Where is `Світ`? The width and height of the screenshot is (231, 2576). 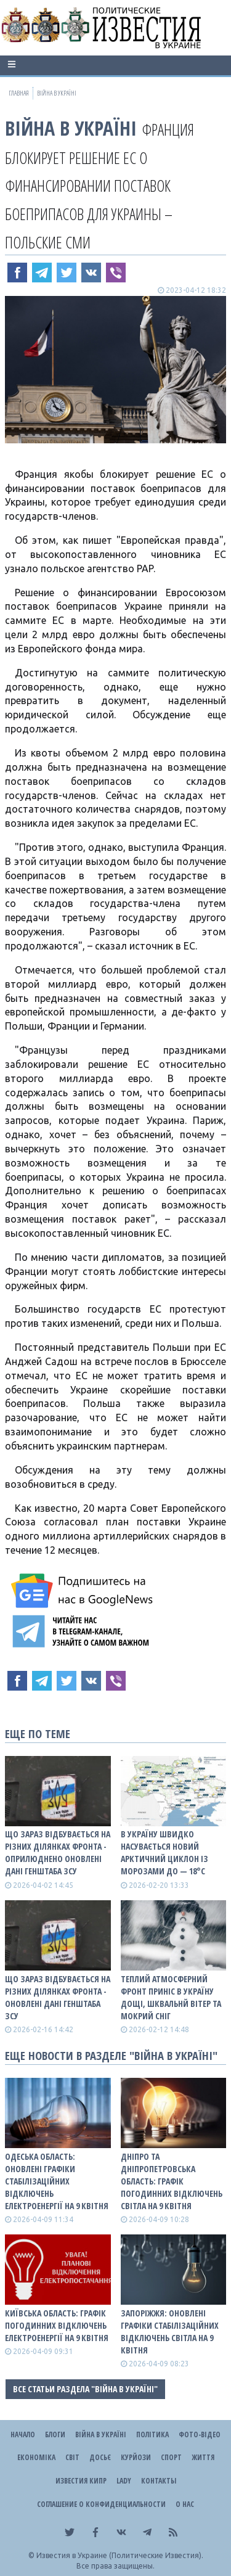 Світ is located at coordinates (72, 2457).